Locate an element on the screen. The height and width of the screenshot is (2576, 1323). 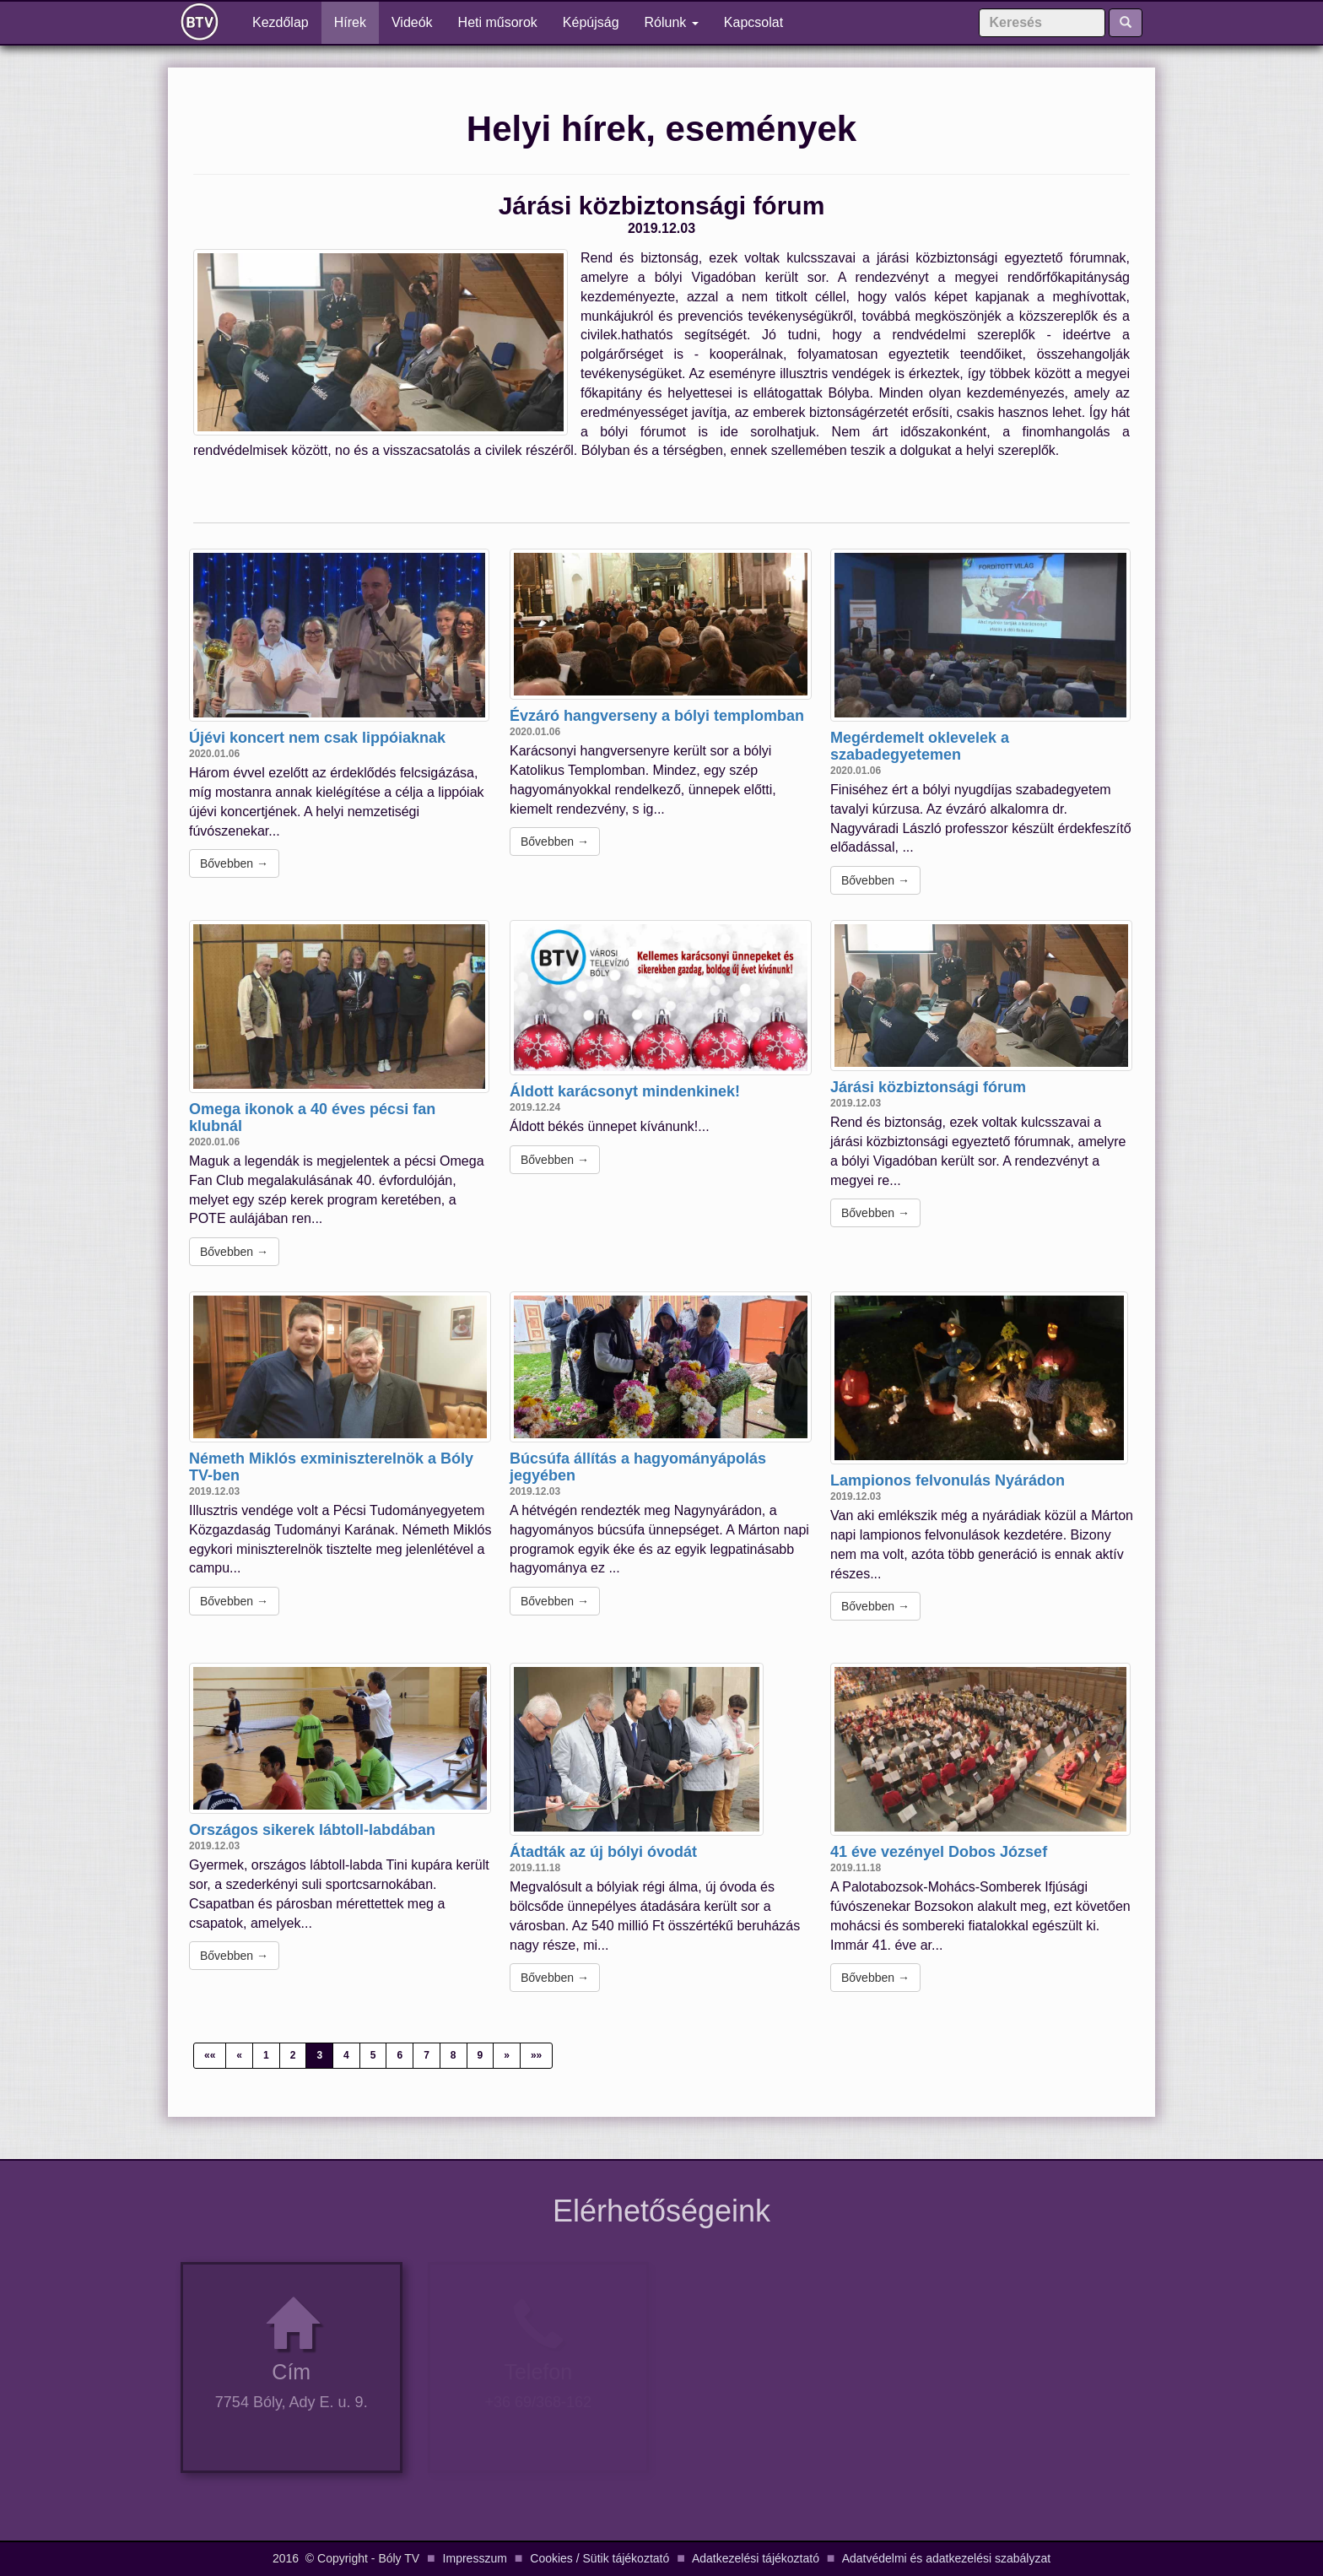
Cookies / Sütik tájékoztató is located at coordinates (599, 2558).